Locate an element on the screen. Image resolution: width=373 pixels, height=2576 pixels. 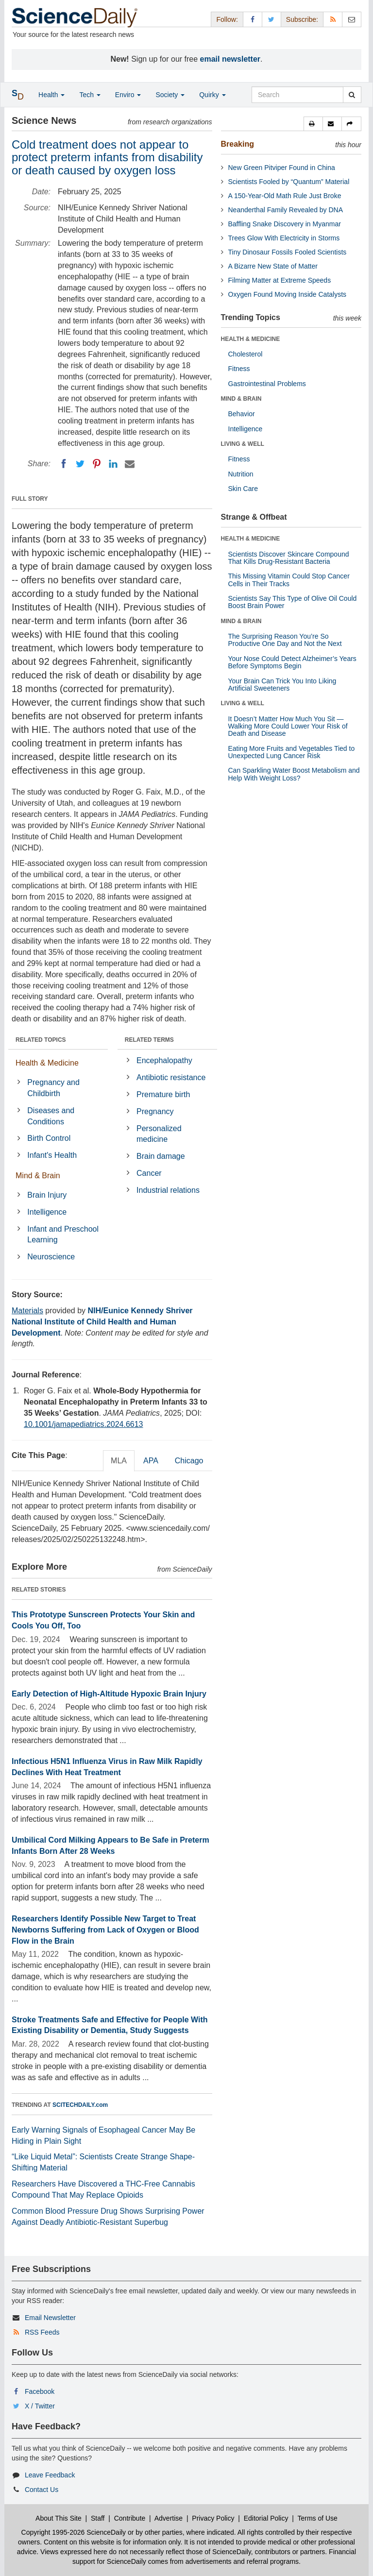
Neuroscience is located at coordinates (51, 1257).